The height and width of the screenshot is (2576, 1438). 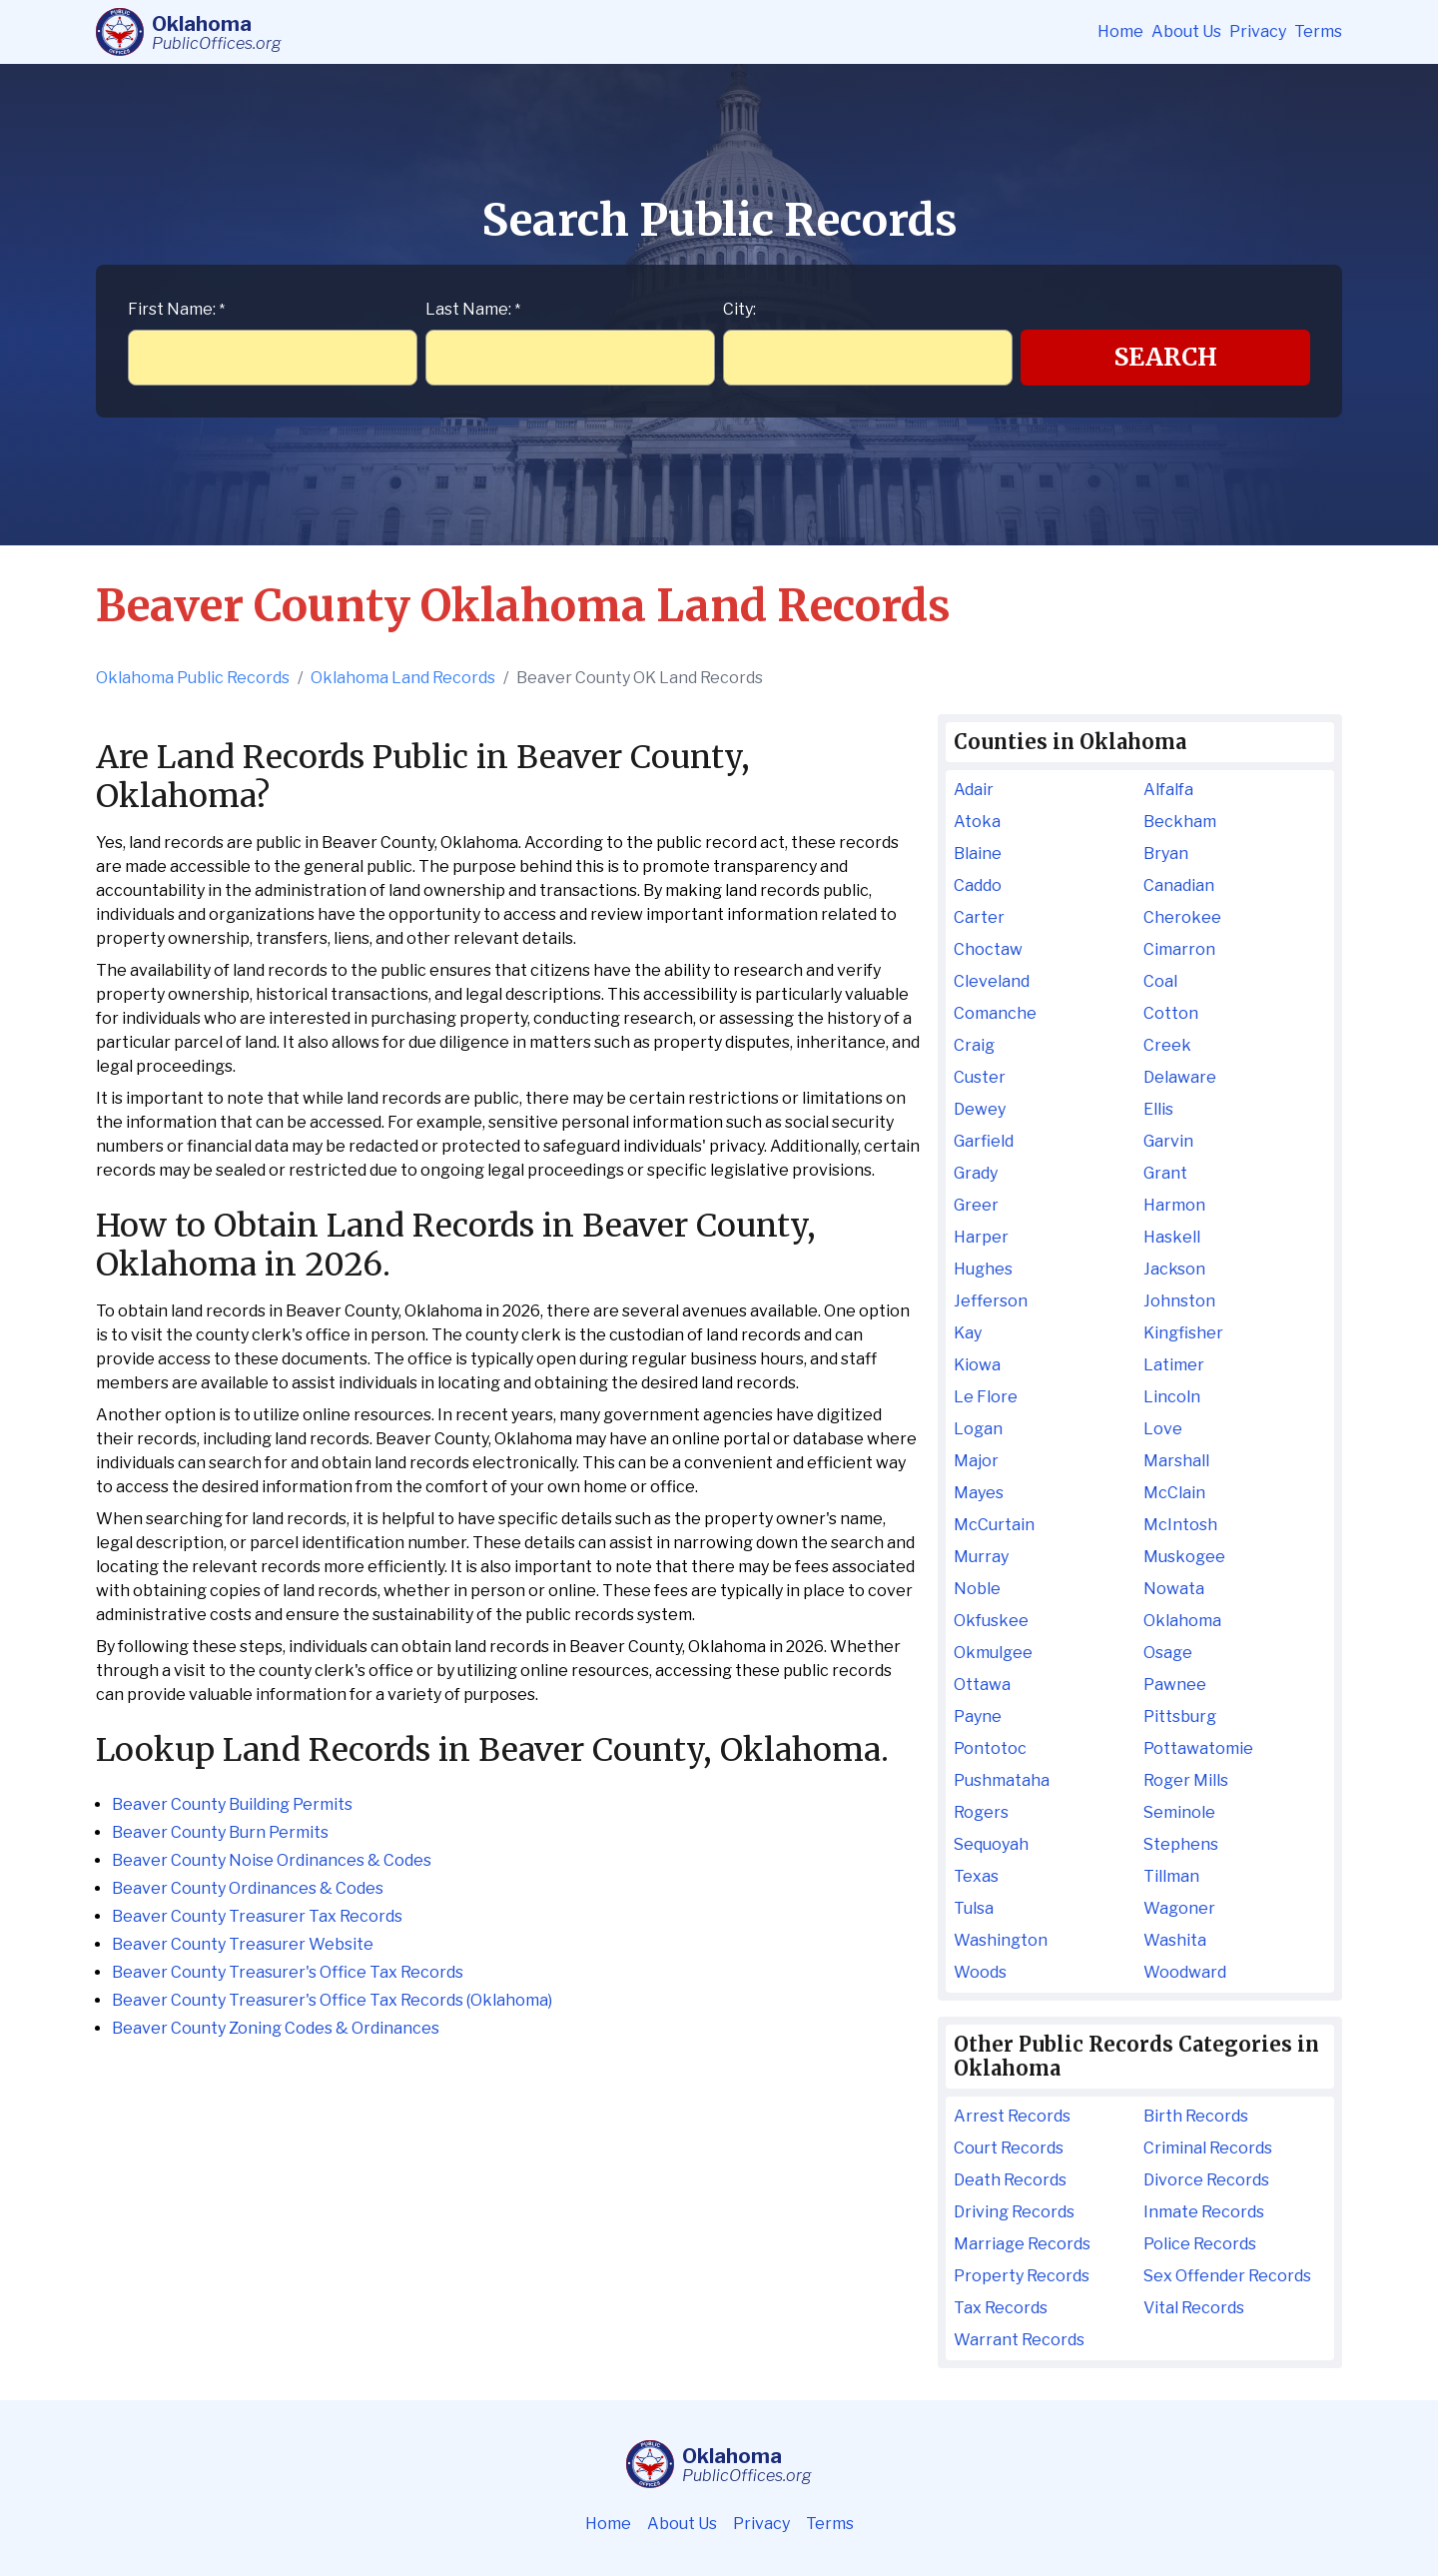 What do you see at coordinates (1257, 31) in the screenshot?
I see `Privacy` at bounding box center [1257, 31].